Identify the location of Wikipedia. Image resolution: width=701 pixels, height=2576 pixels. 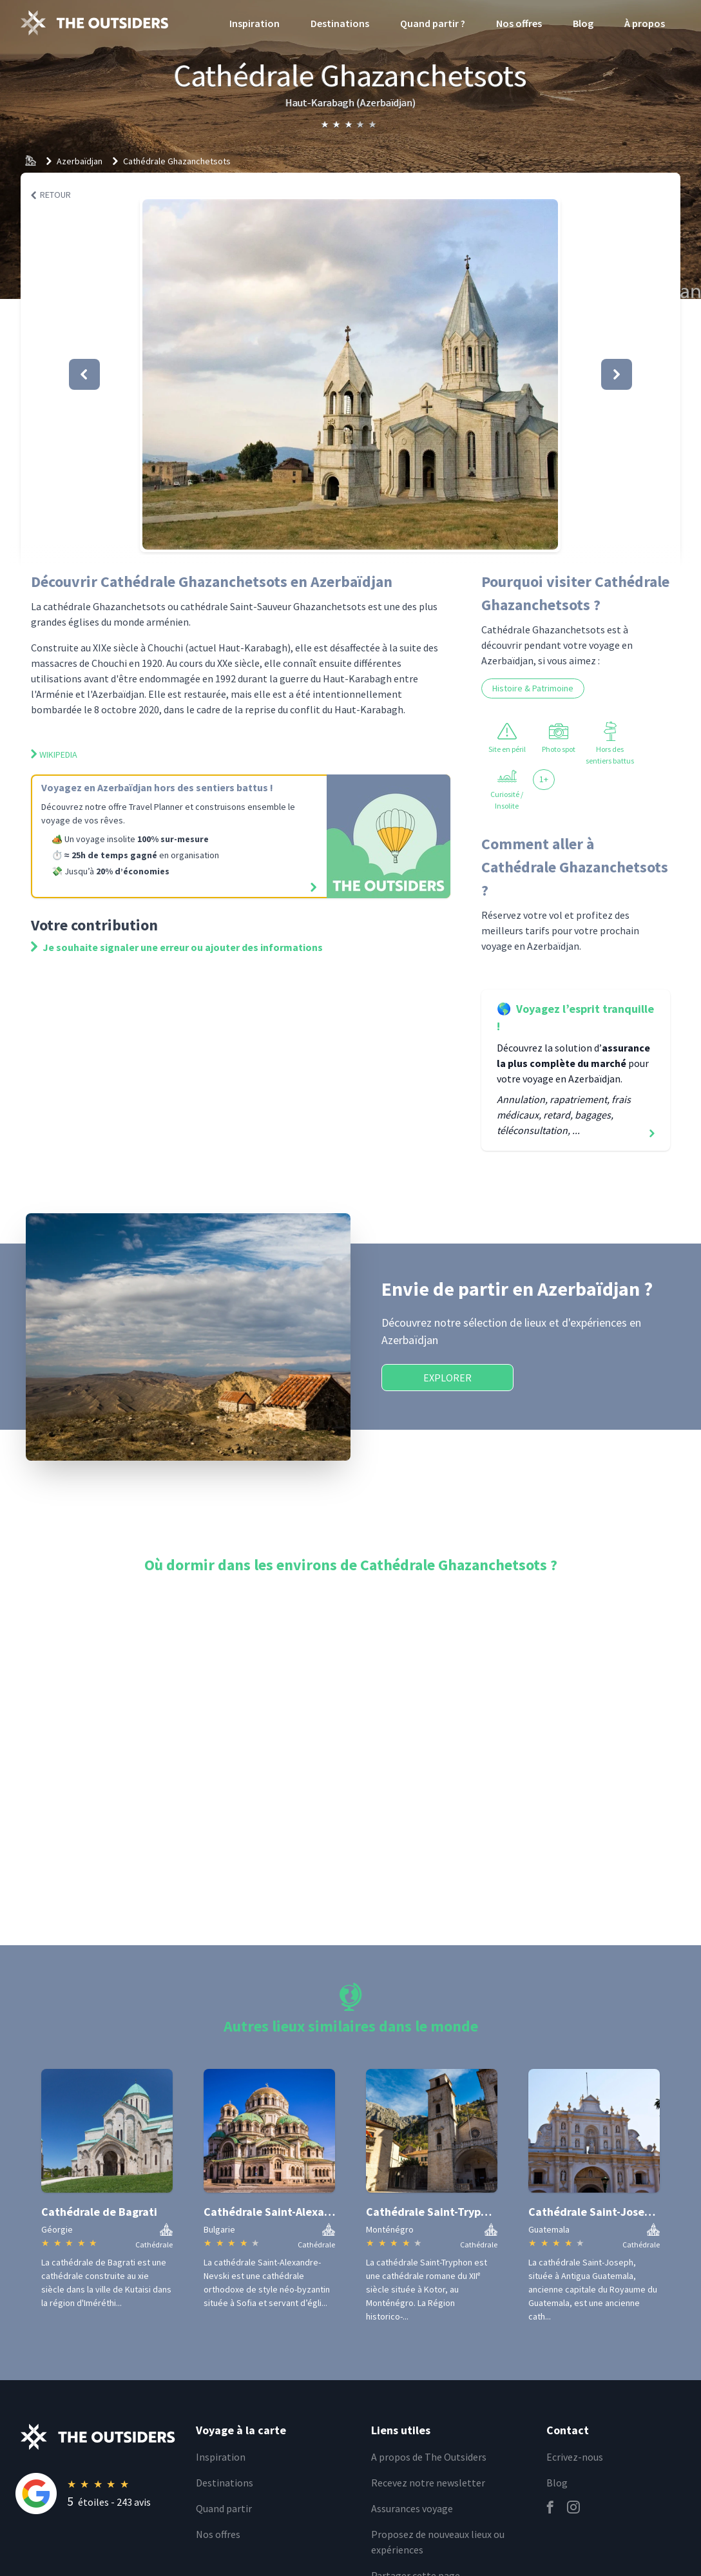
(54, 754).